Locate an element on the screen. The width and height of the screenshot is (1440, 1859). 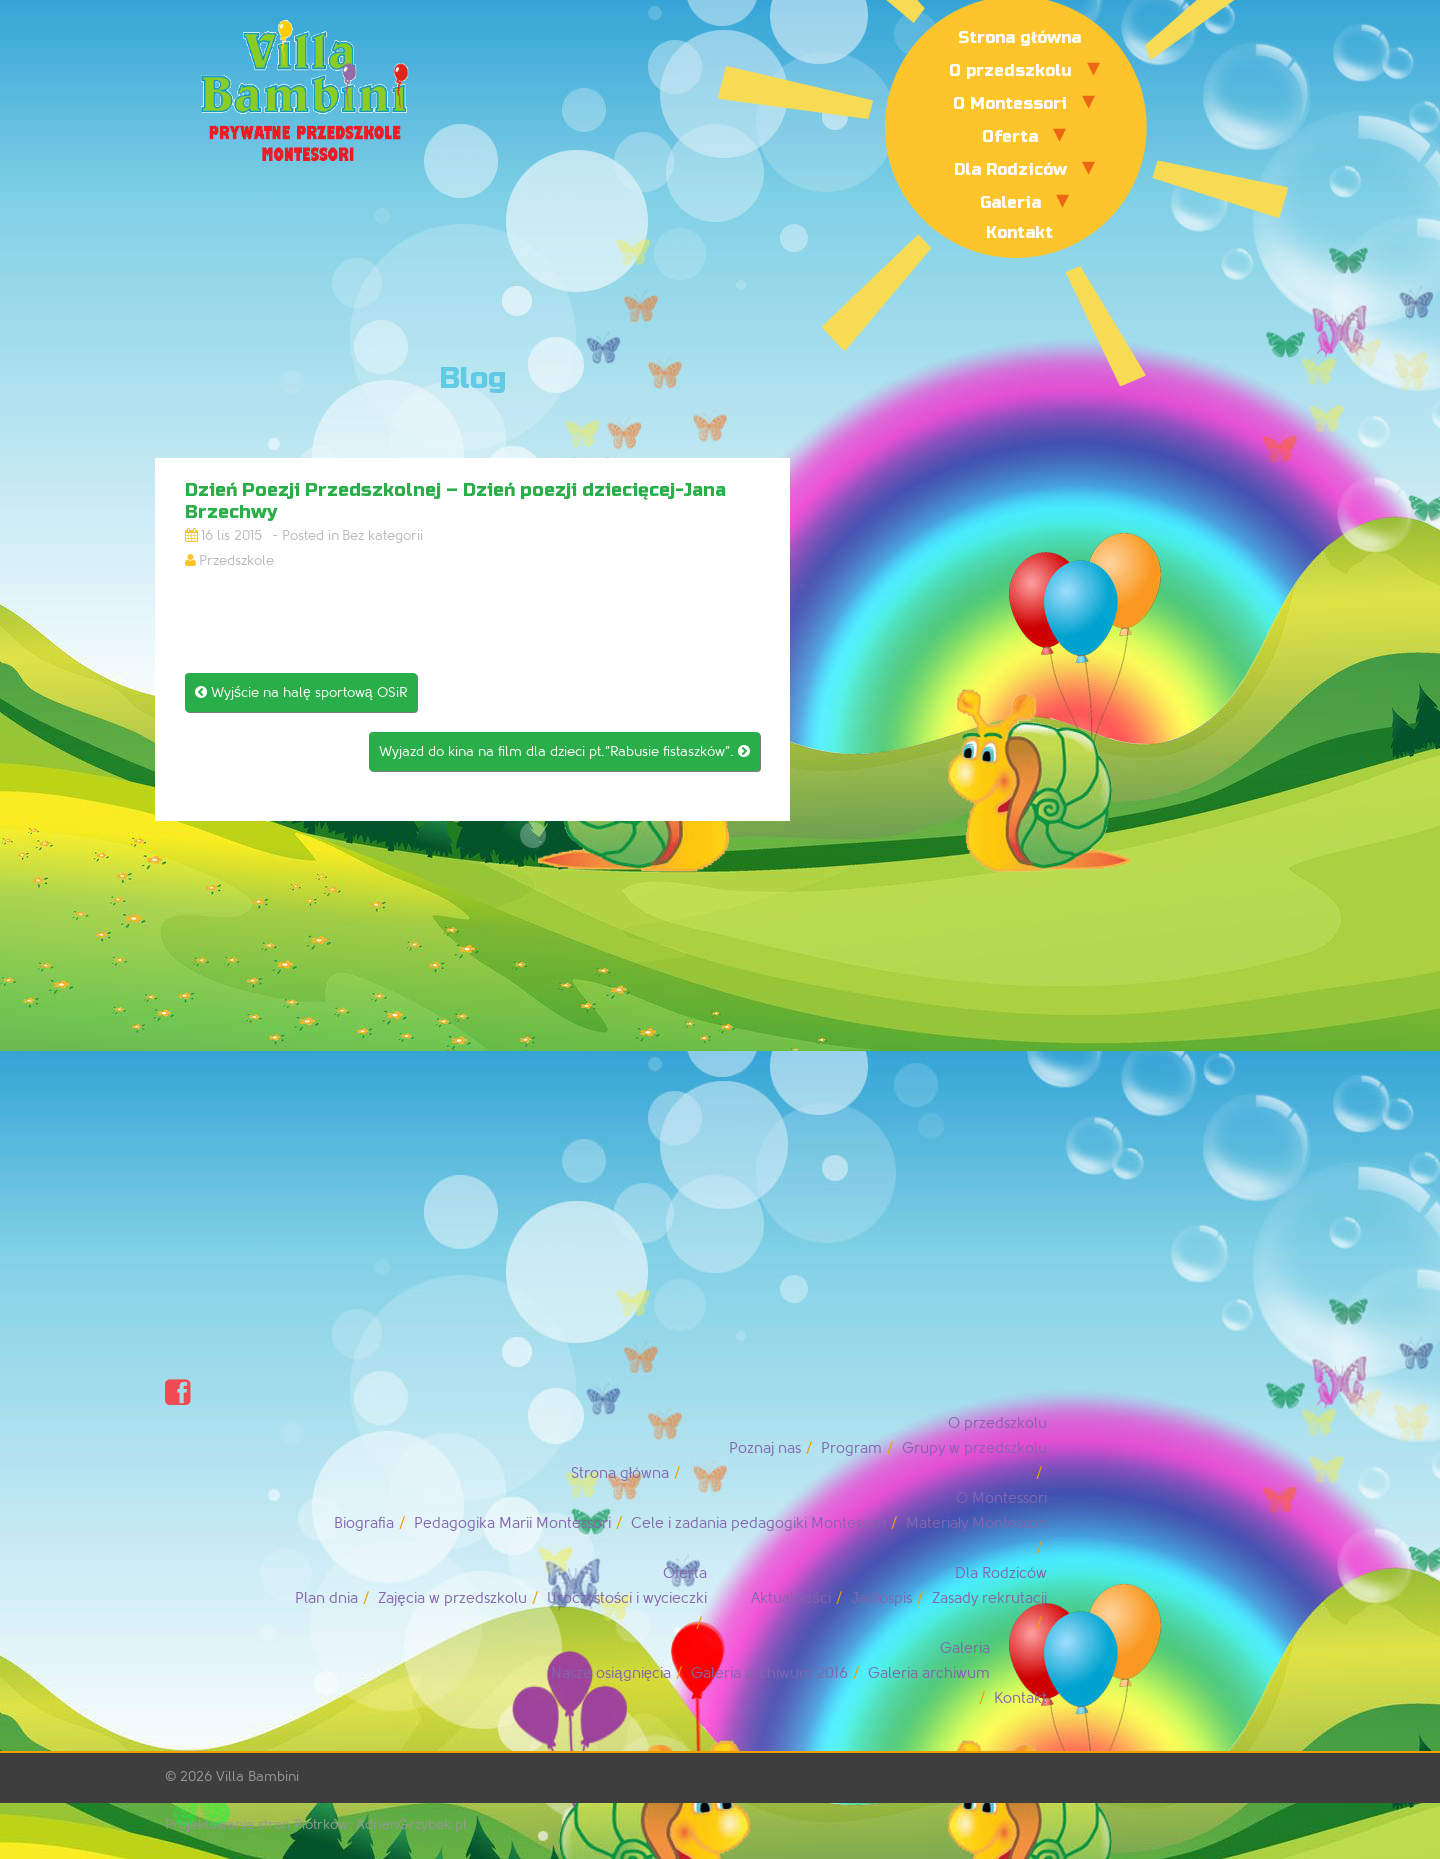
Zajęcia w przedszkolu is located at coordinates (452, 1598).